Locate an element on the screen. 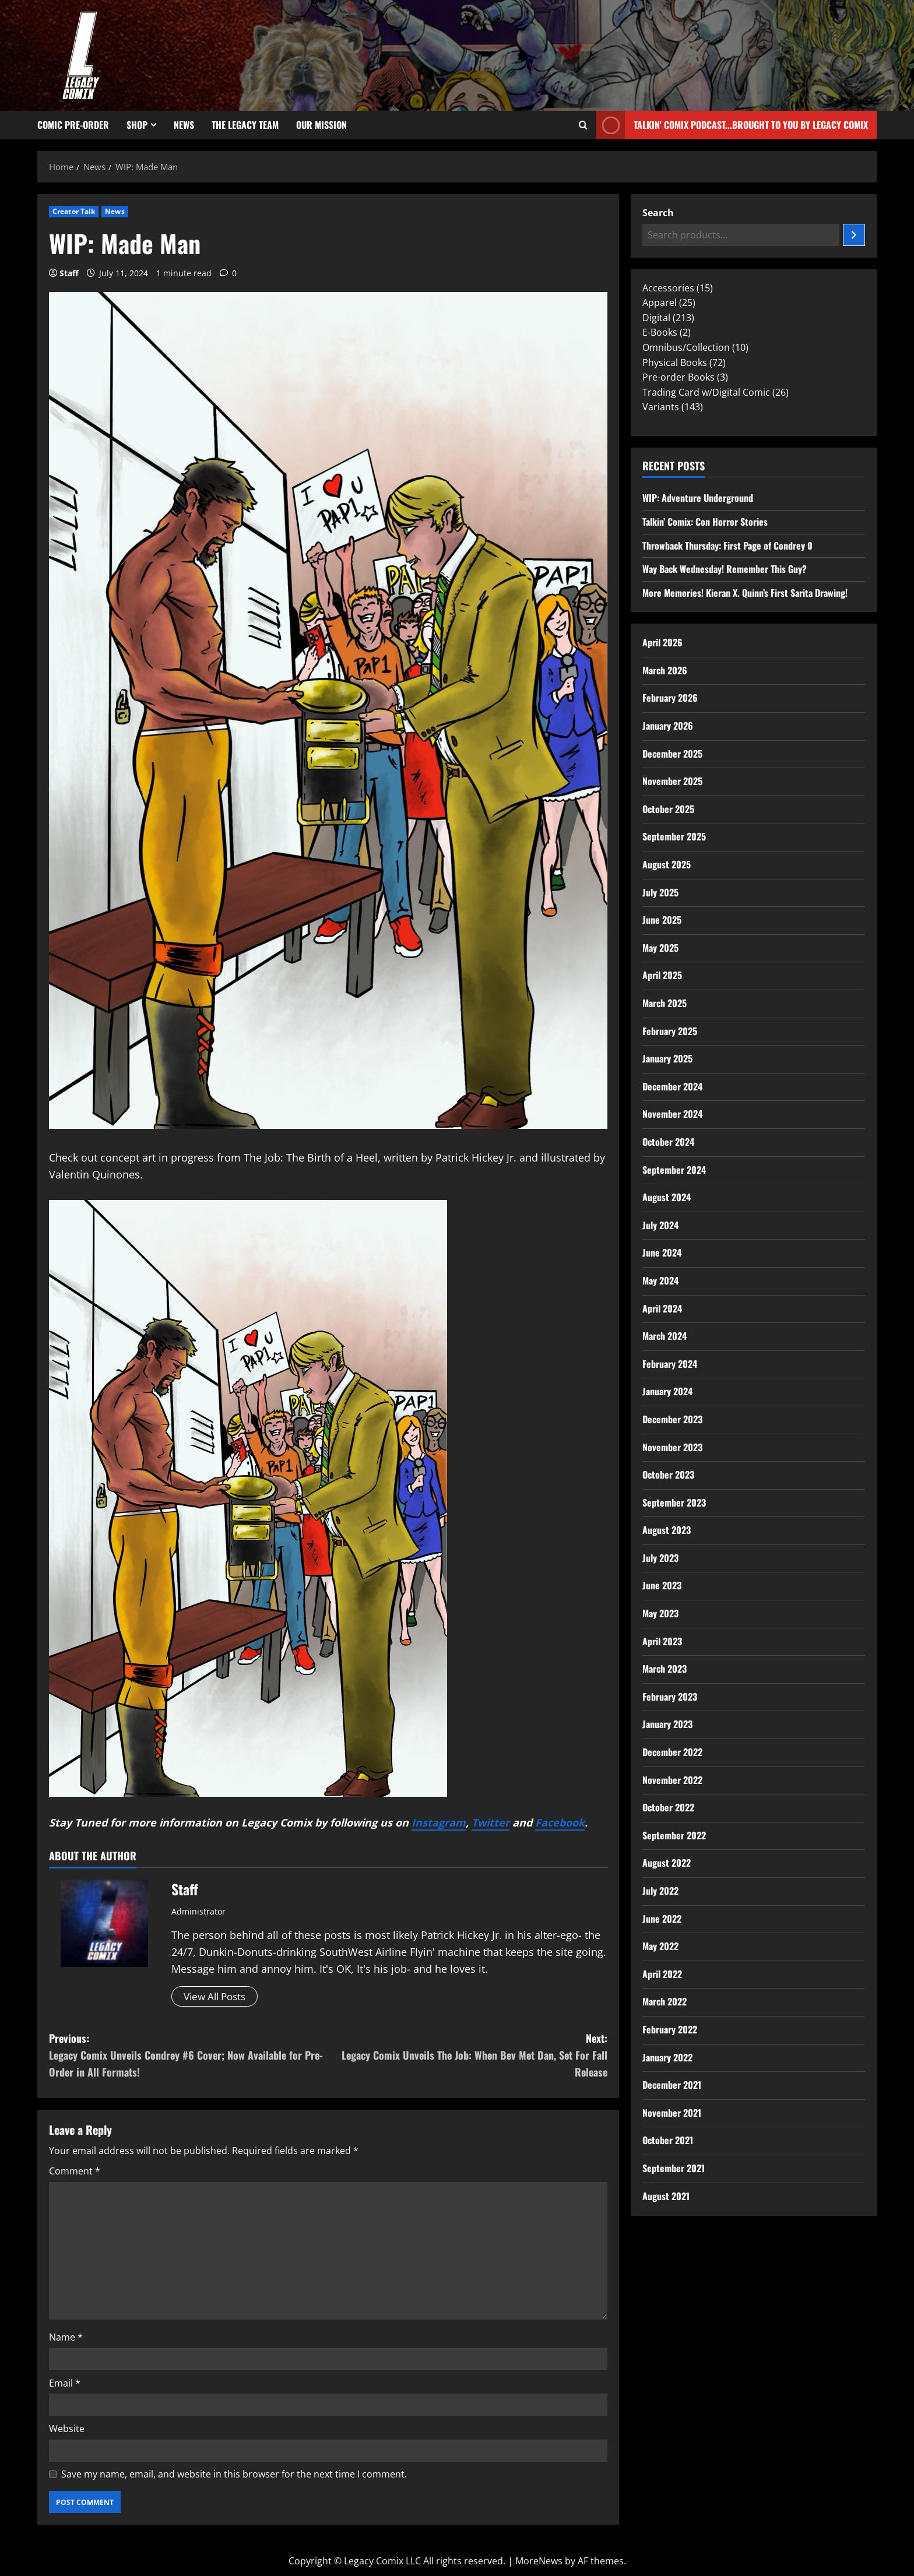 The image size is (914, 2576). May 2024 is located at coordinates (660, 1280).